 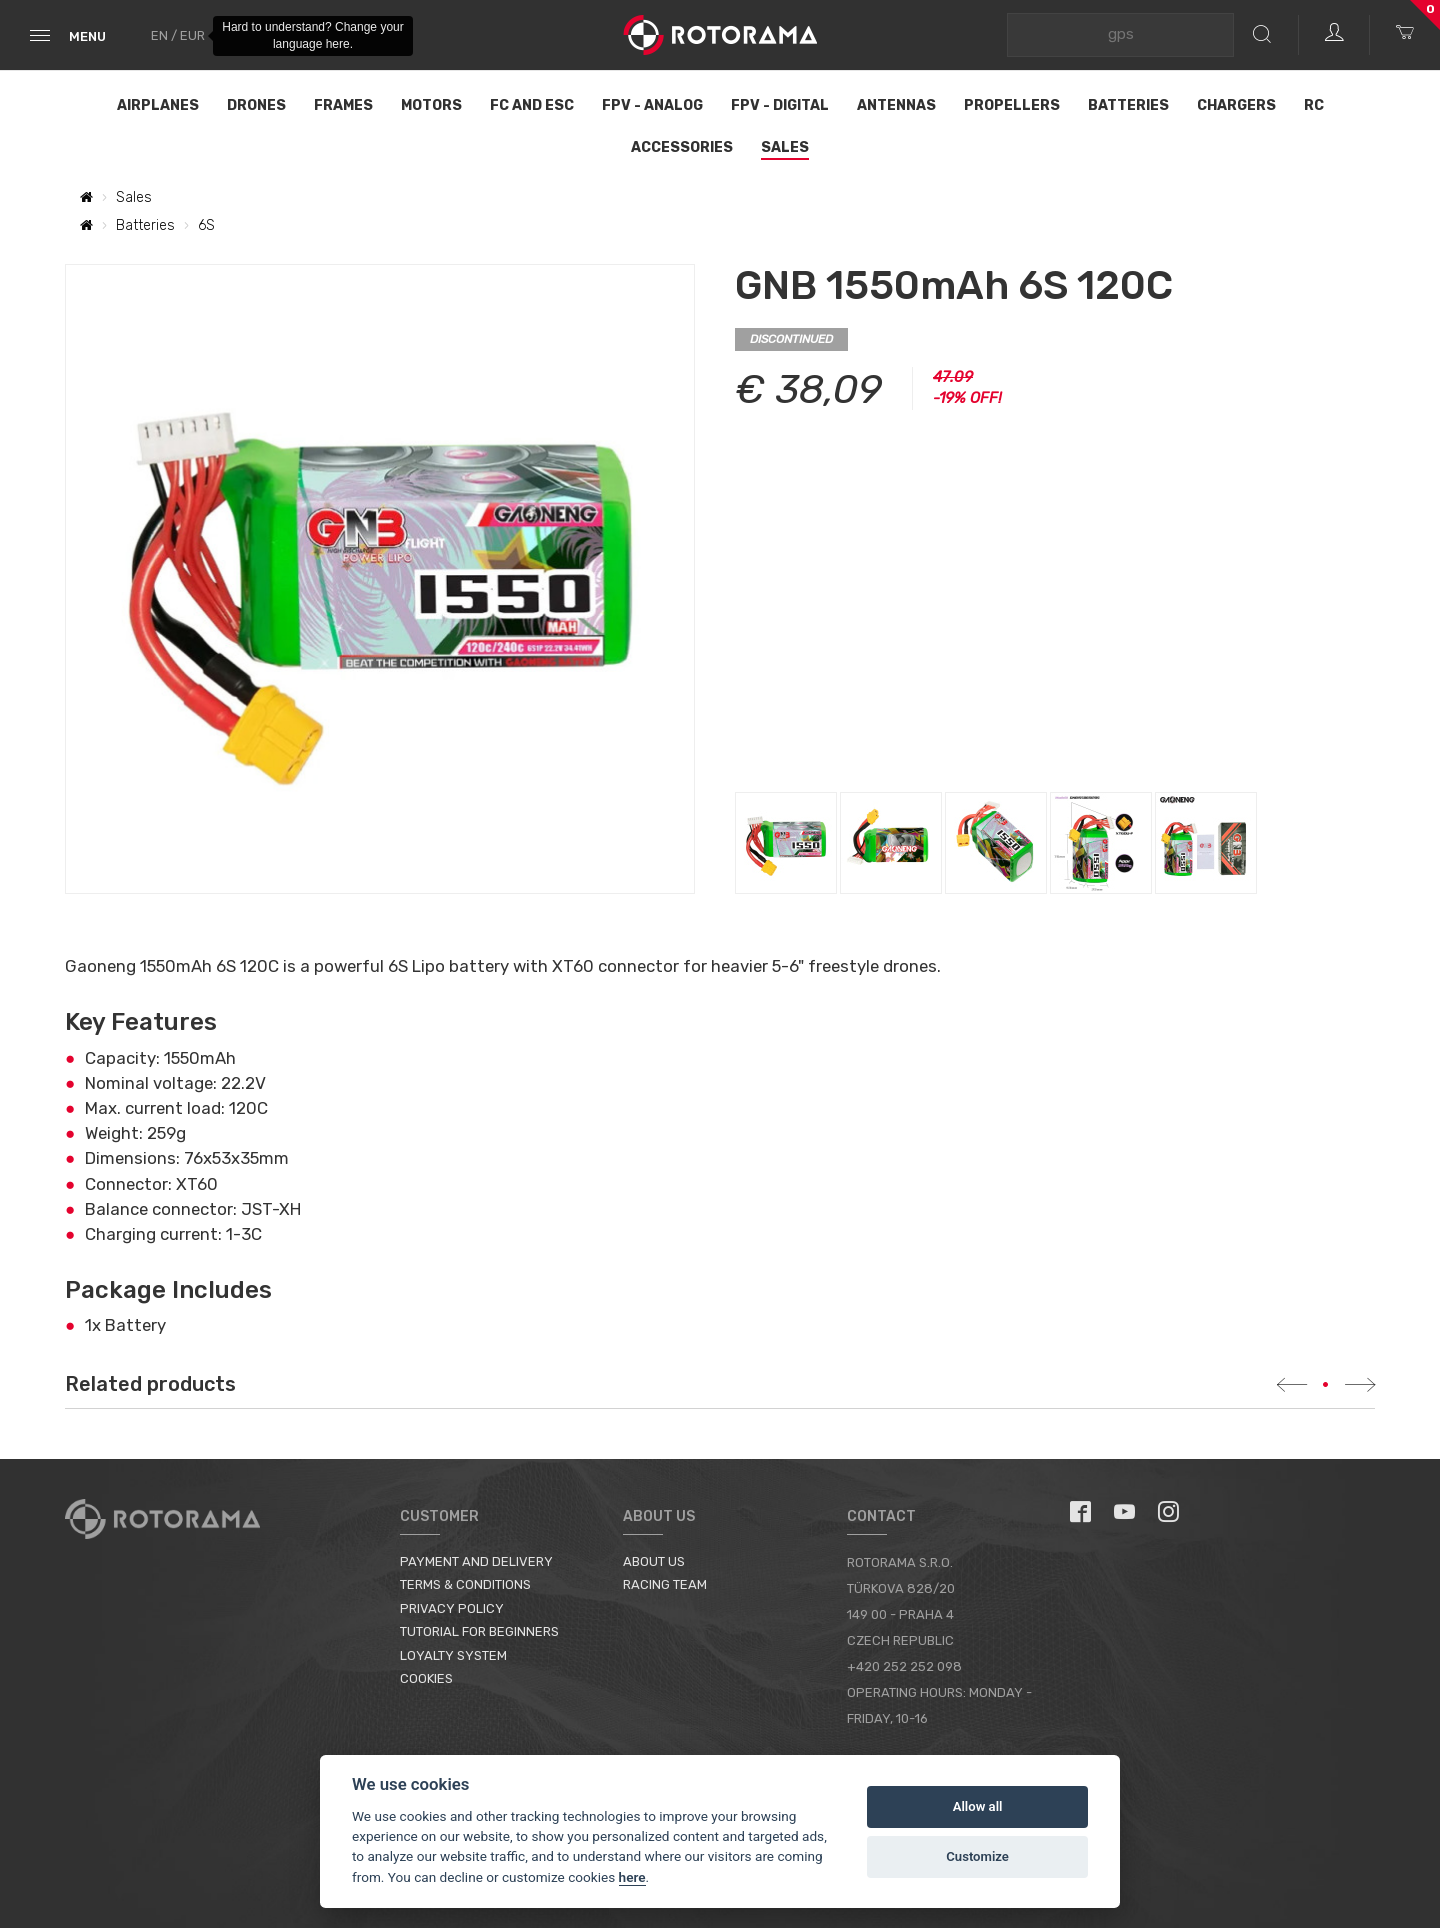 I want to click on FPV - Analog, so click(x=652, y=105).